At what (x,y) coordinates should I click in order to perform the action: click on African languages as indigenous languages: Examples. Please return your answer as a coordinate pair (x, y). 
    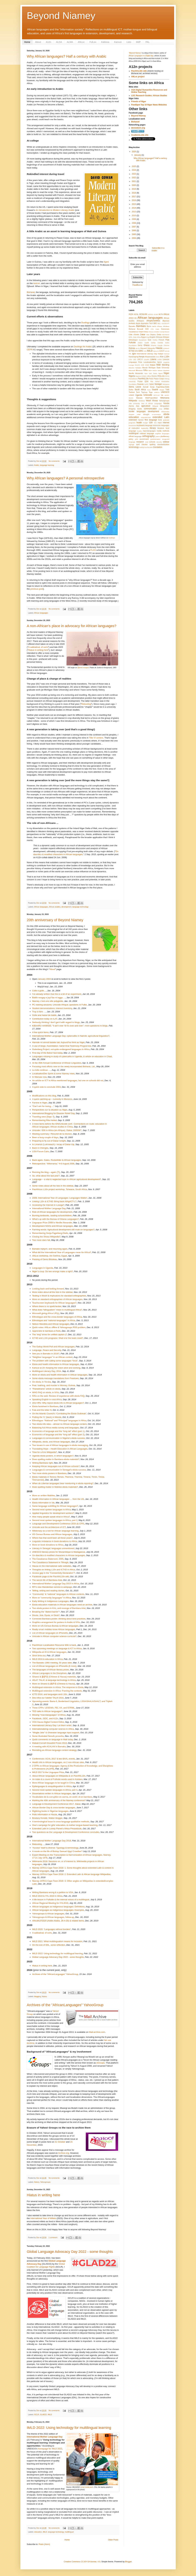
    Looking at the image, I should click on (58, 1910).